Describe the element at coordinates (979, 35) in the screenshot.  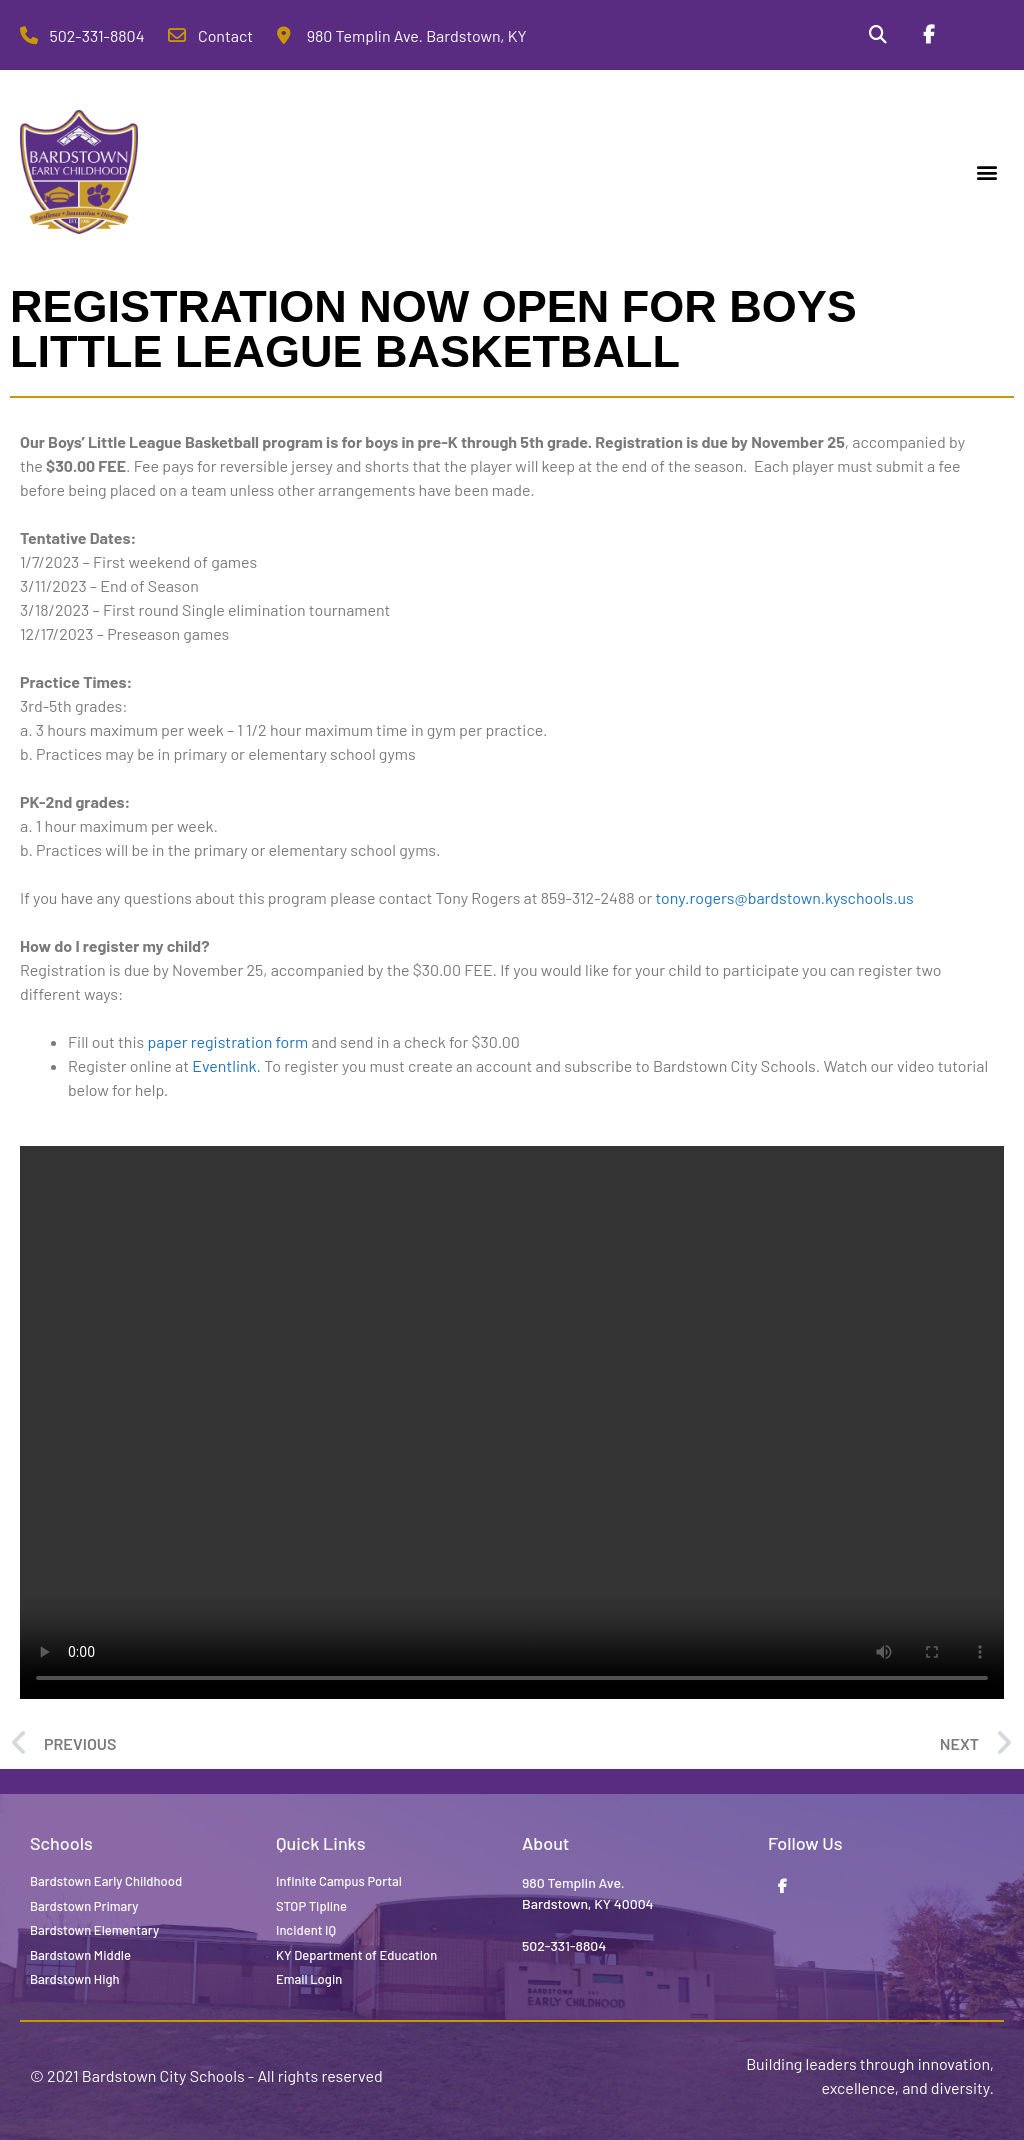
I see `[Stop Tipline]` at that location.